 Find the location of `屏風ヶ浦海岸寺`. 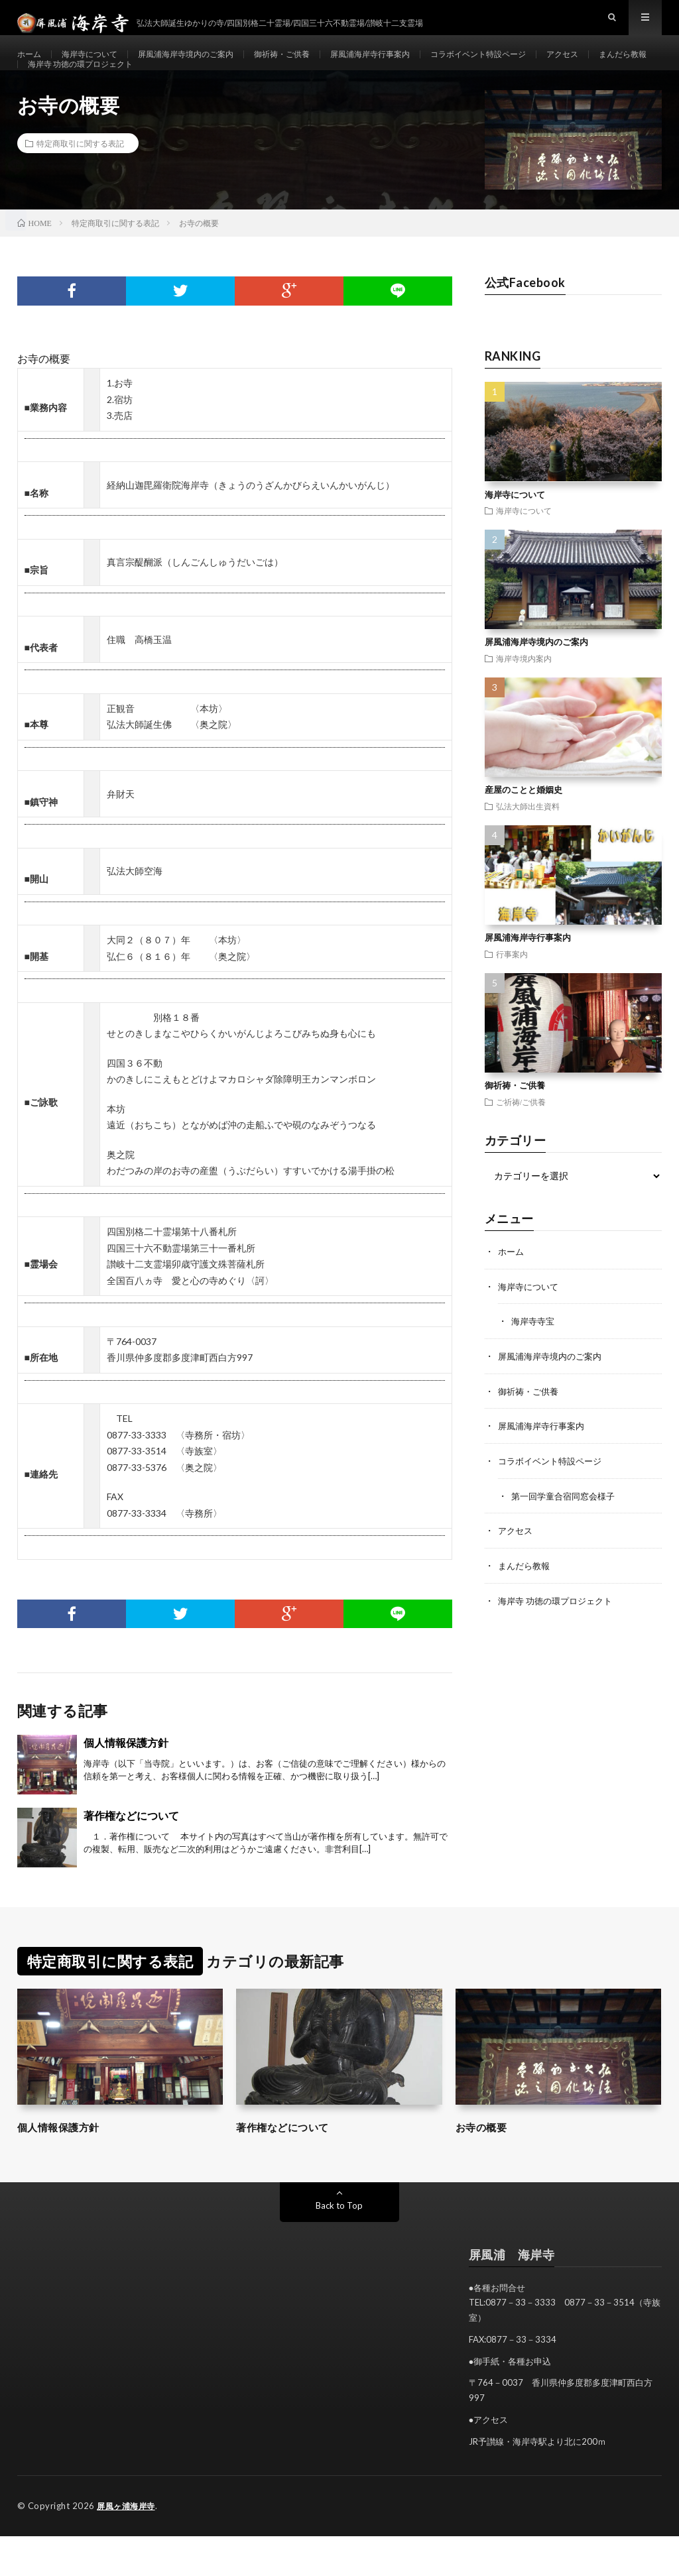

屏風ヶ浦海岸寺 is located at coordinates (128, 2546).